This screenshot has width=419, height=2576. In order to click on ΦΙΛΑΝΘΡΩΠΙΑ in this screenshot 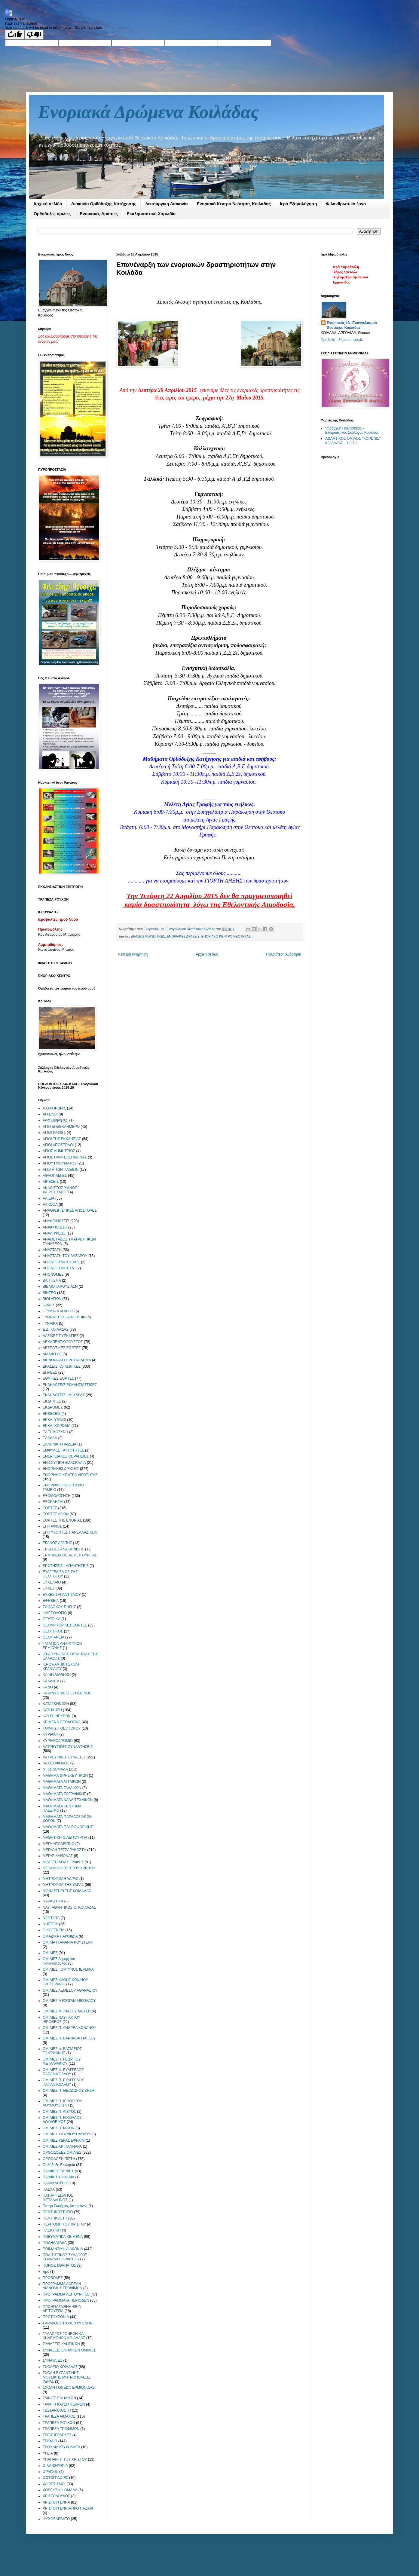, I will do `click(55, 2466)`.